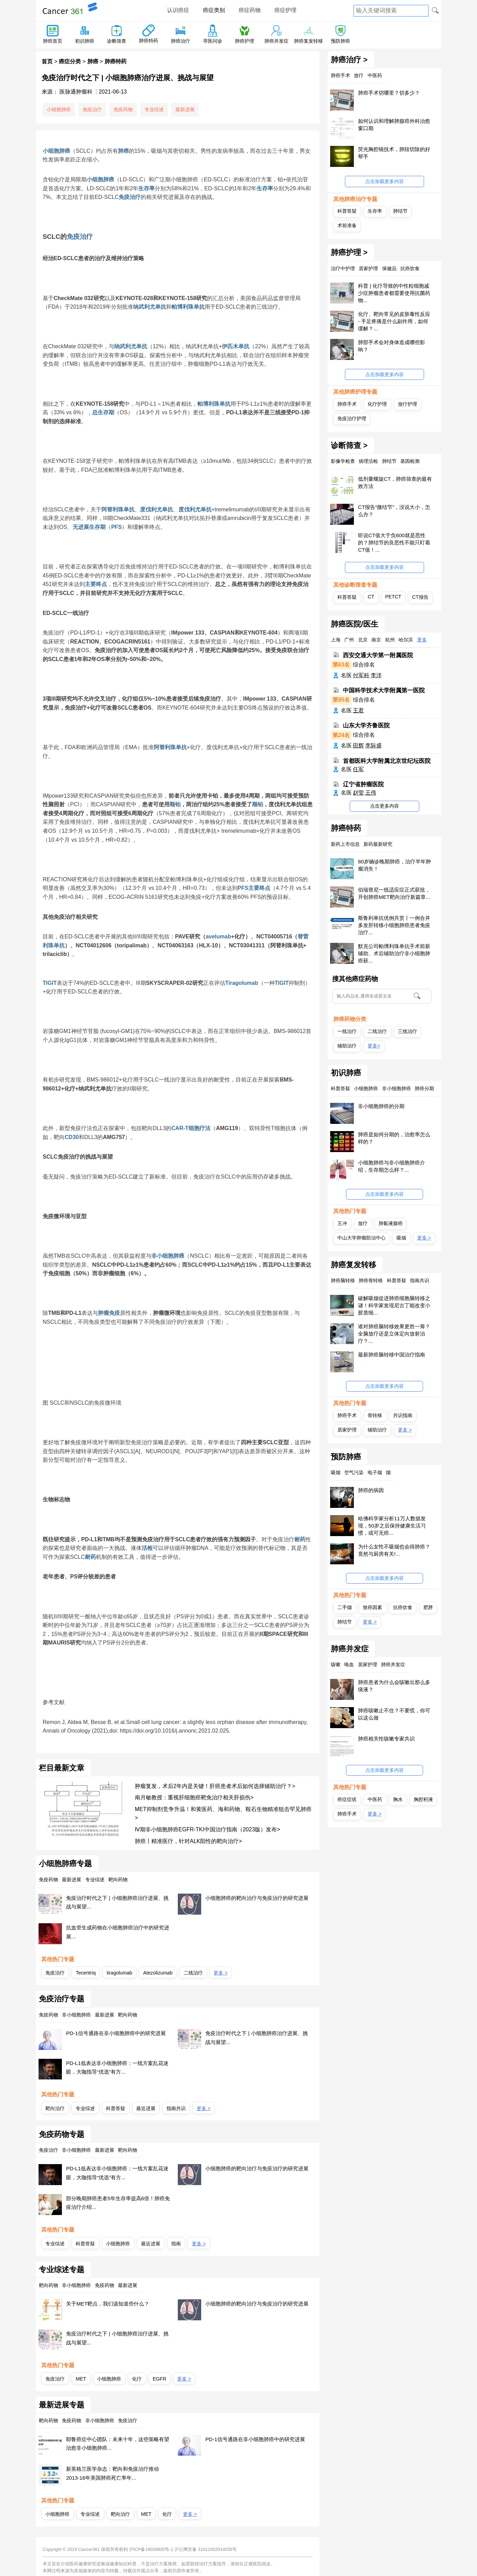 Image resolution: width=477 pixels, height=2576 pixels. What do you see at coordinates (358, 769) in the screenshot?
I see `任军` at bounding box center [358, 769].